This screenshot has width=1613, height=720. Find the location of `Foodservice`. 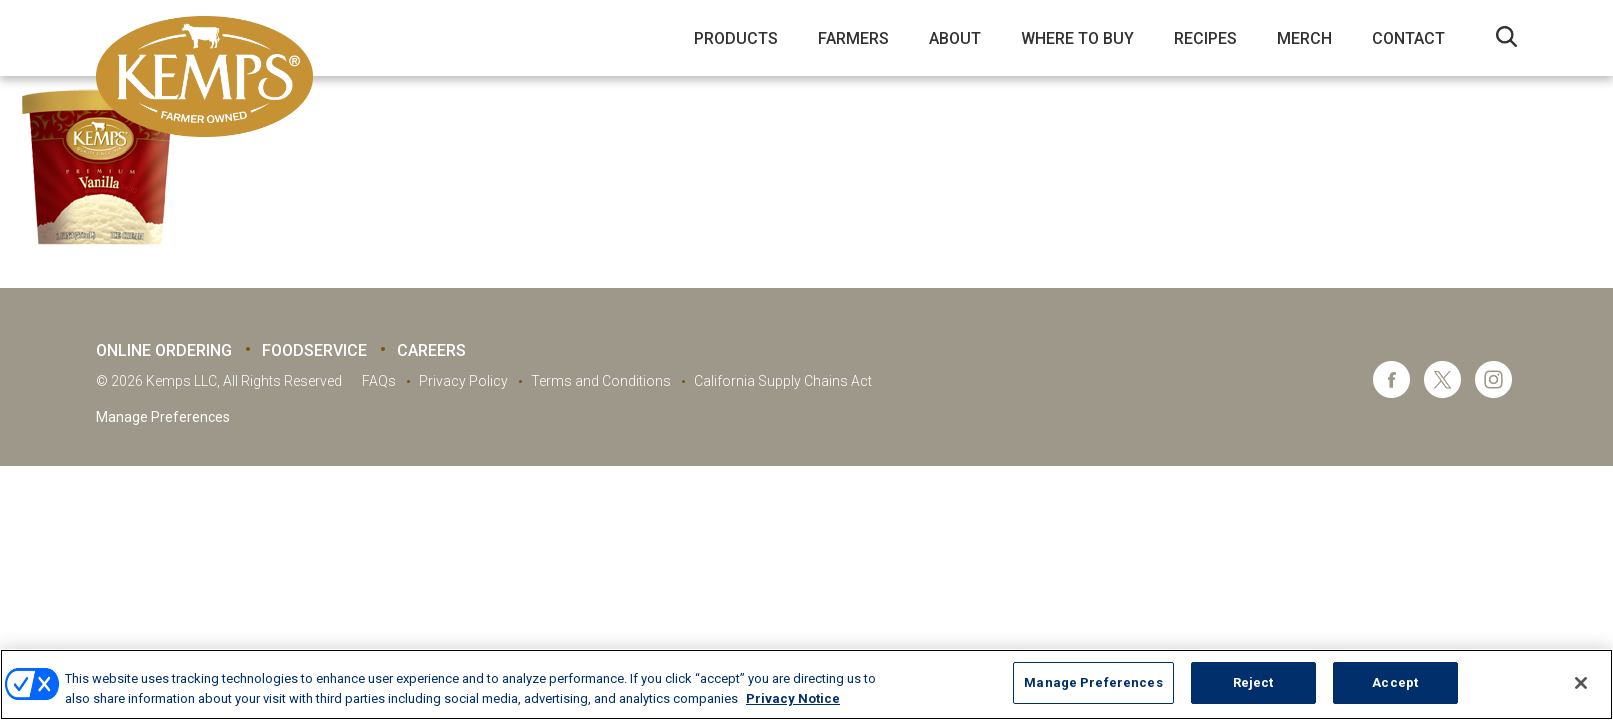

Foodservice is located at coordinates (314, 350).